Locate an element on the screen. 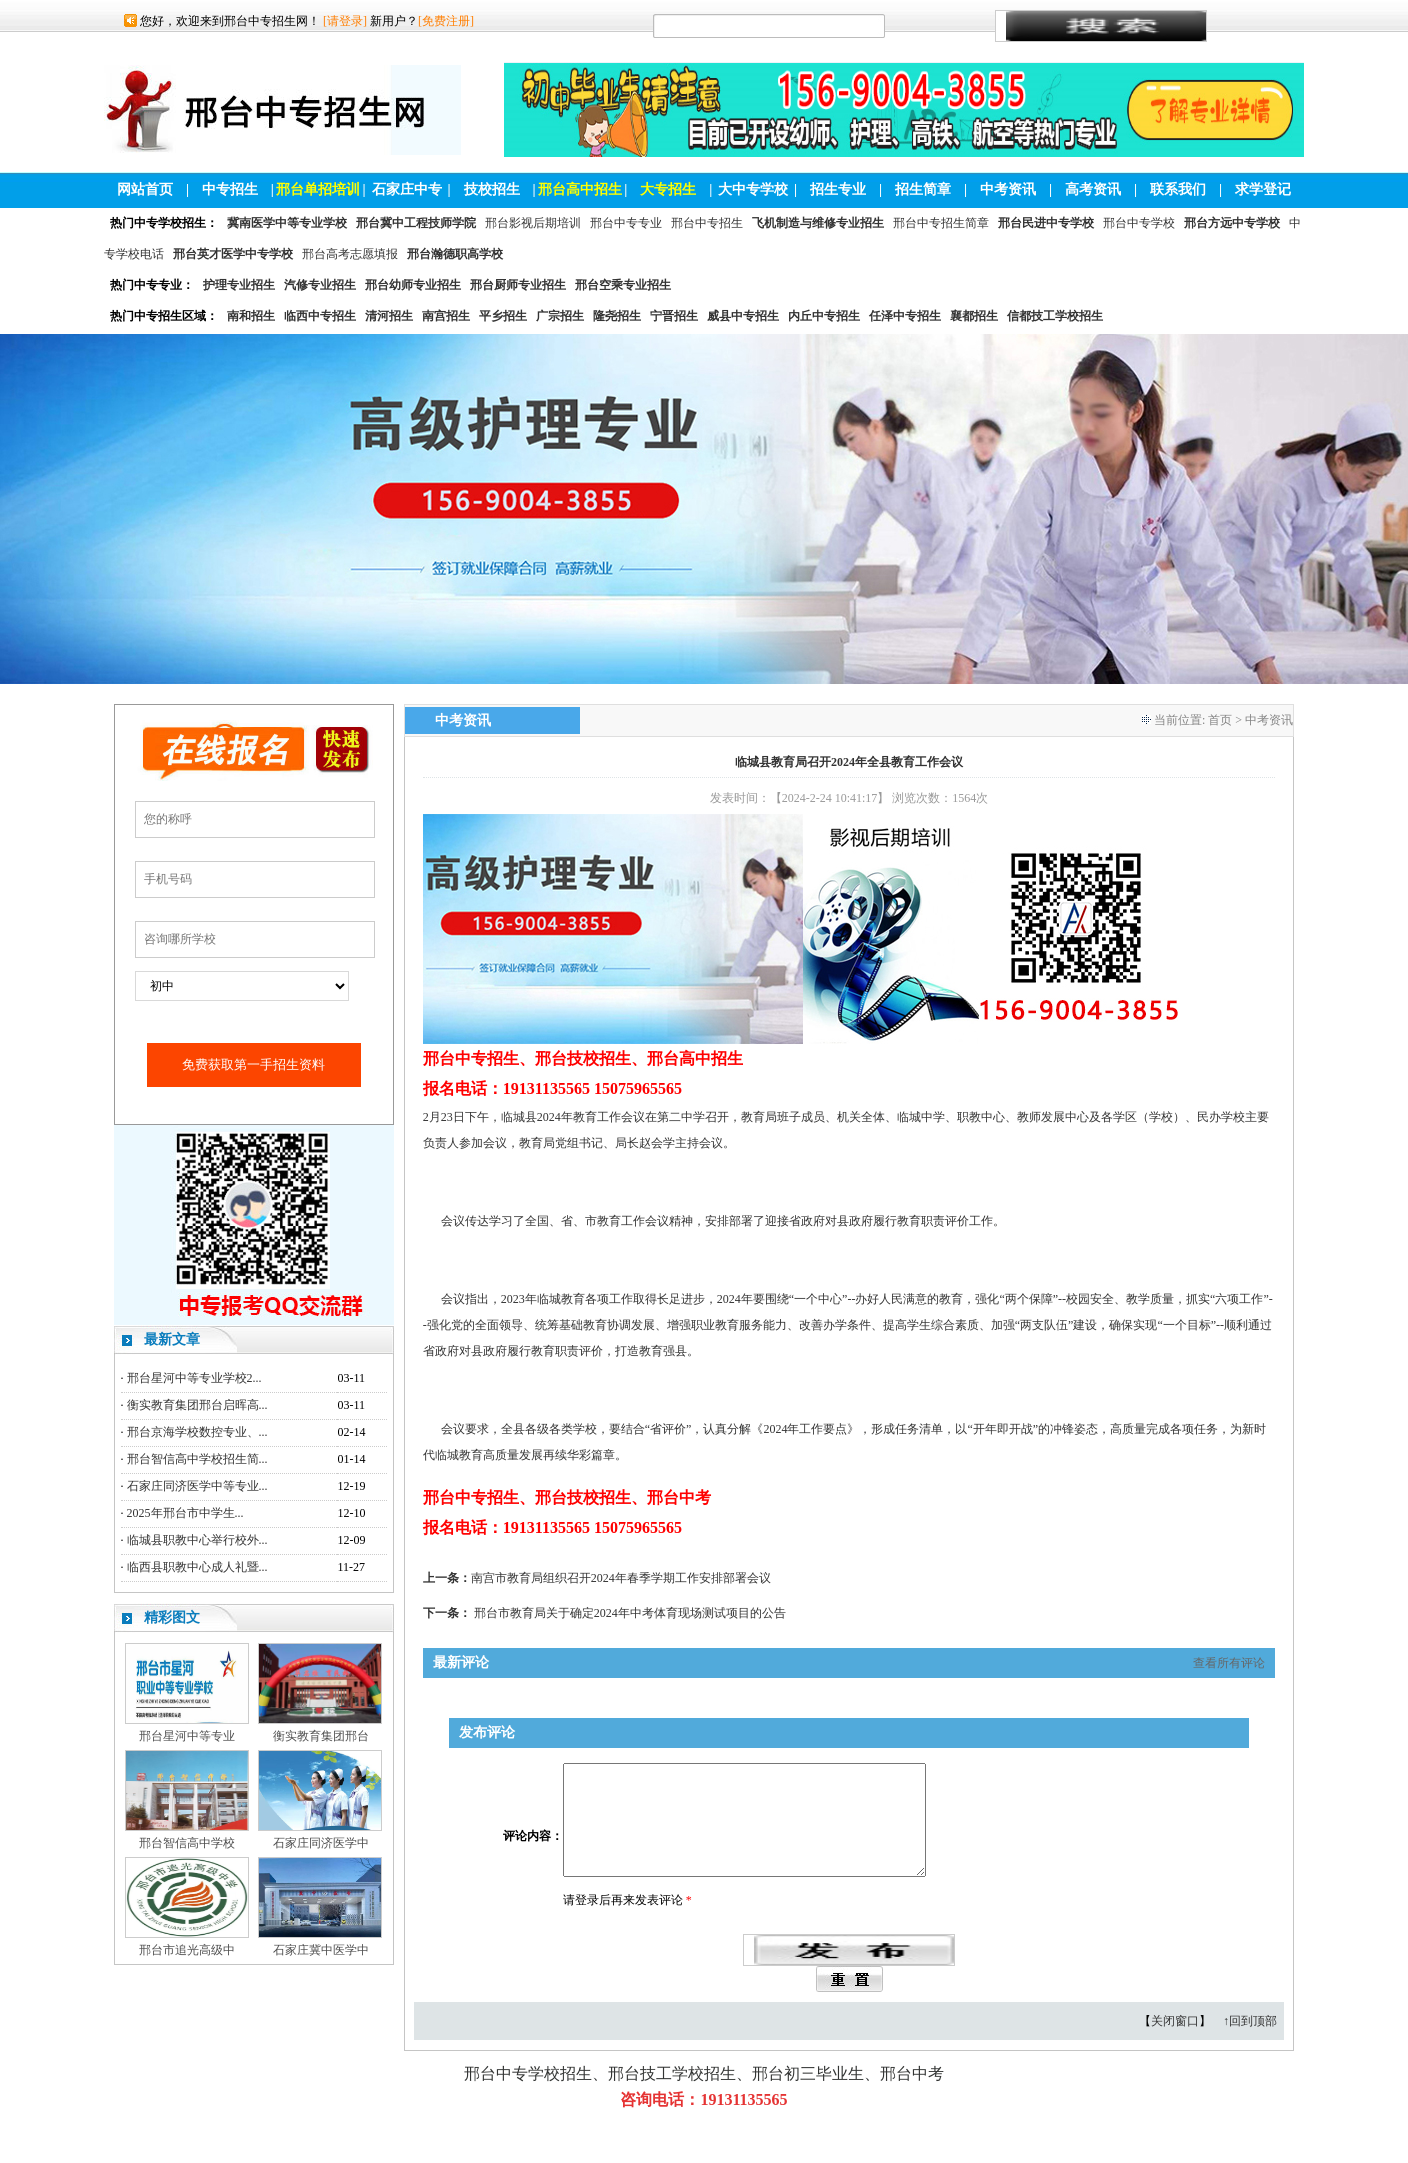  邢台智信高中学校招生简... is located at coordinates (197, 1459).